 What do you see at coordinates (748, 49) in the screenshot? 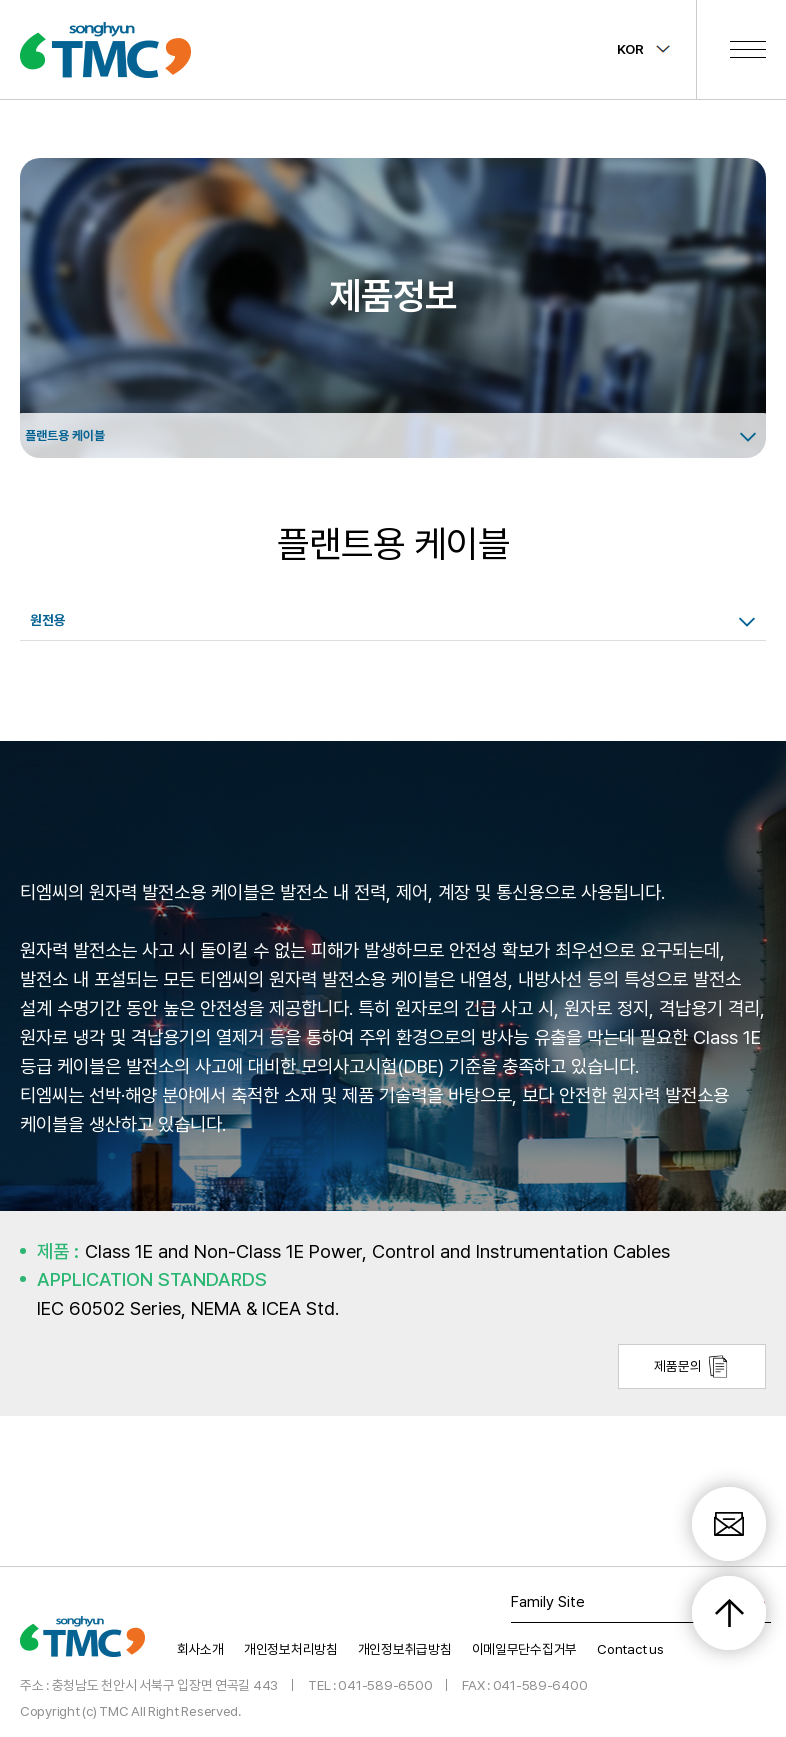
I see `전체메뉴 보기` at bounding box center [748, 49].